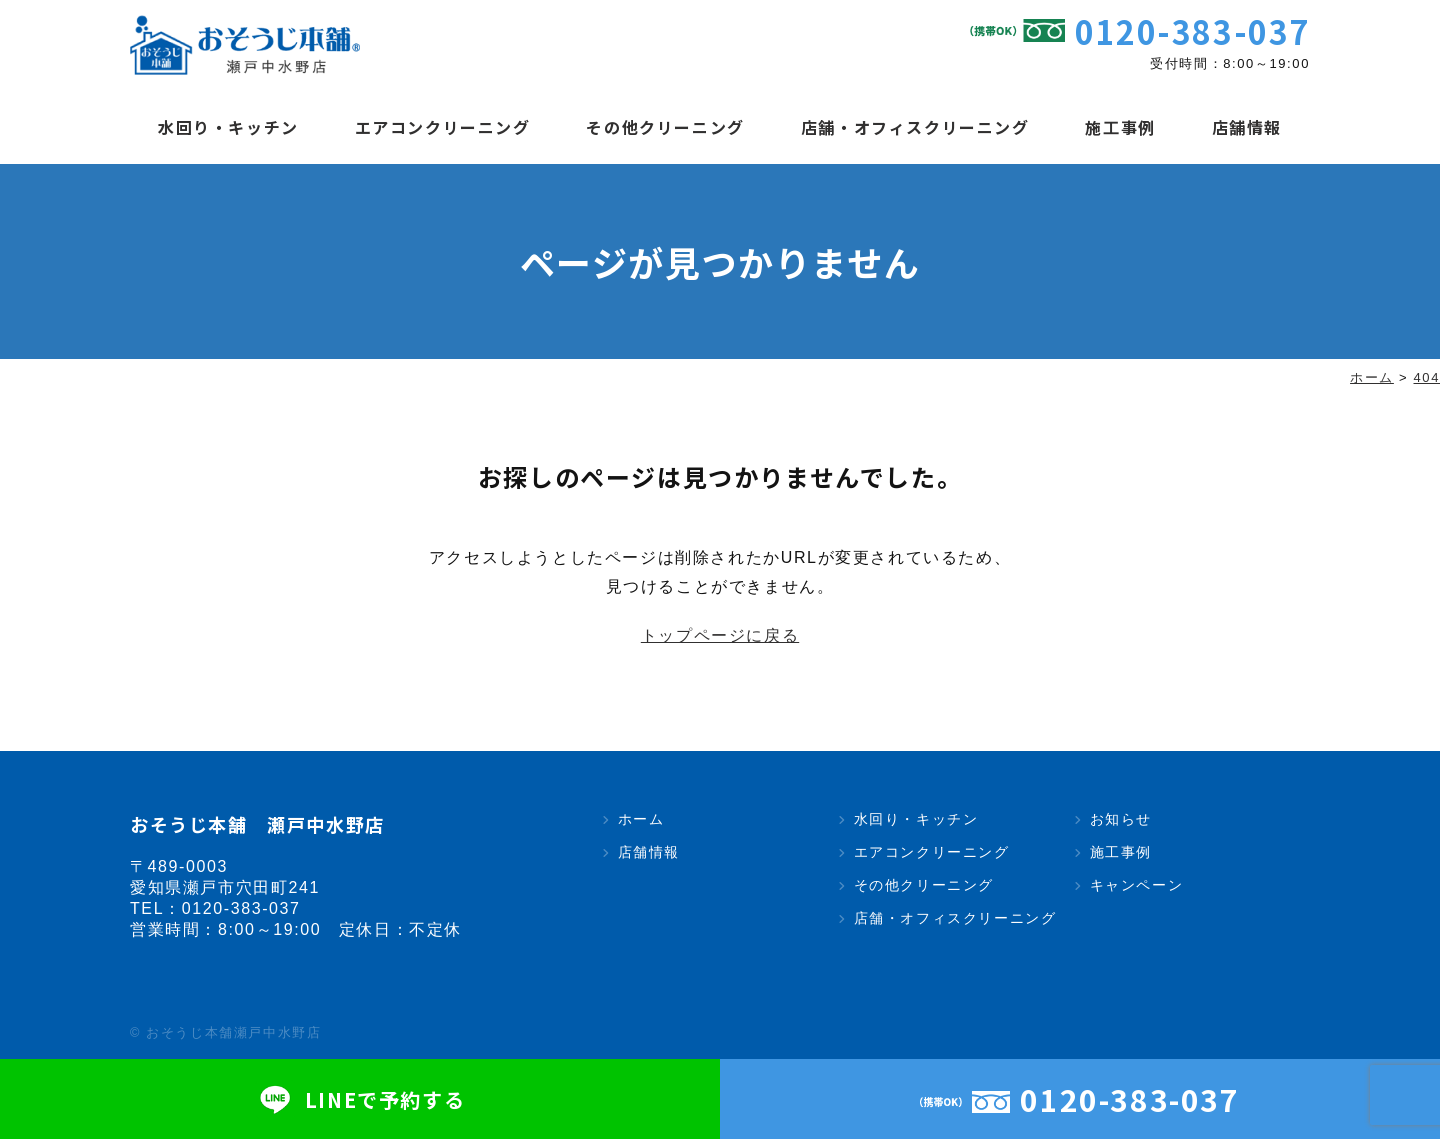 The height and width of the screenshot is (1139, 1440). Describe the element at coordinates (228, 127) in the screenshot. I see `水回り・キッチン` at that location.